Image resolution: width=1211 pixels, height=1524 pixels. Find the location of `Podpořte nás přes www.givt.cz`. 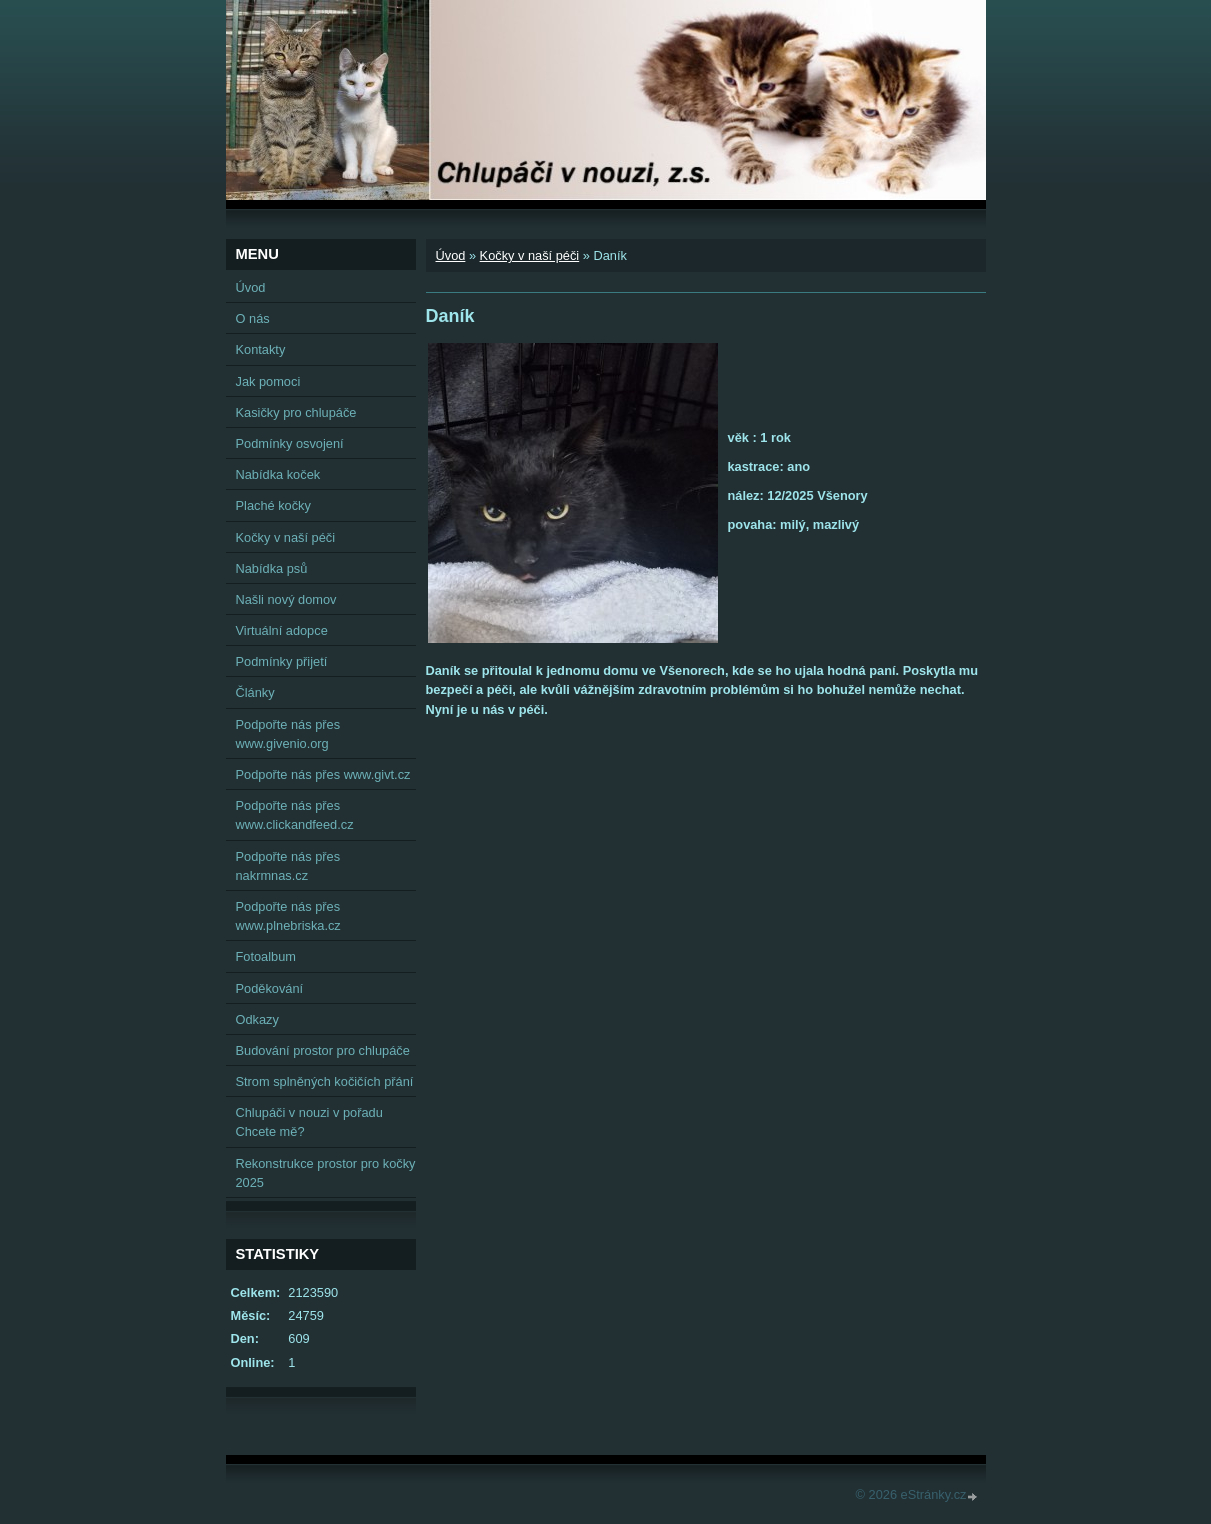

Podpořte nás přes www.givt.cz is located at coordinates (323, 774).